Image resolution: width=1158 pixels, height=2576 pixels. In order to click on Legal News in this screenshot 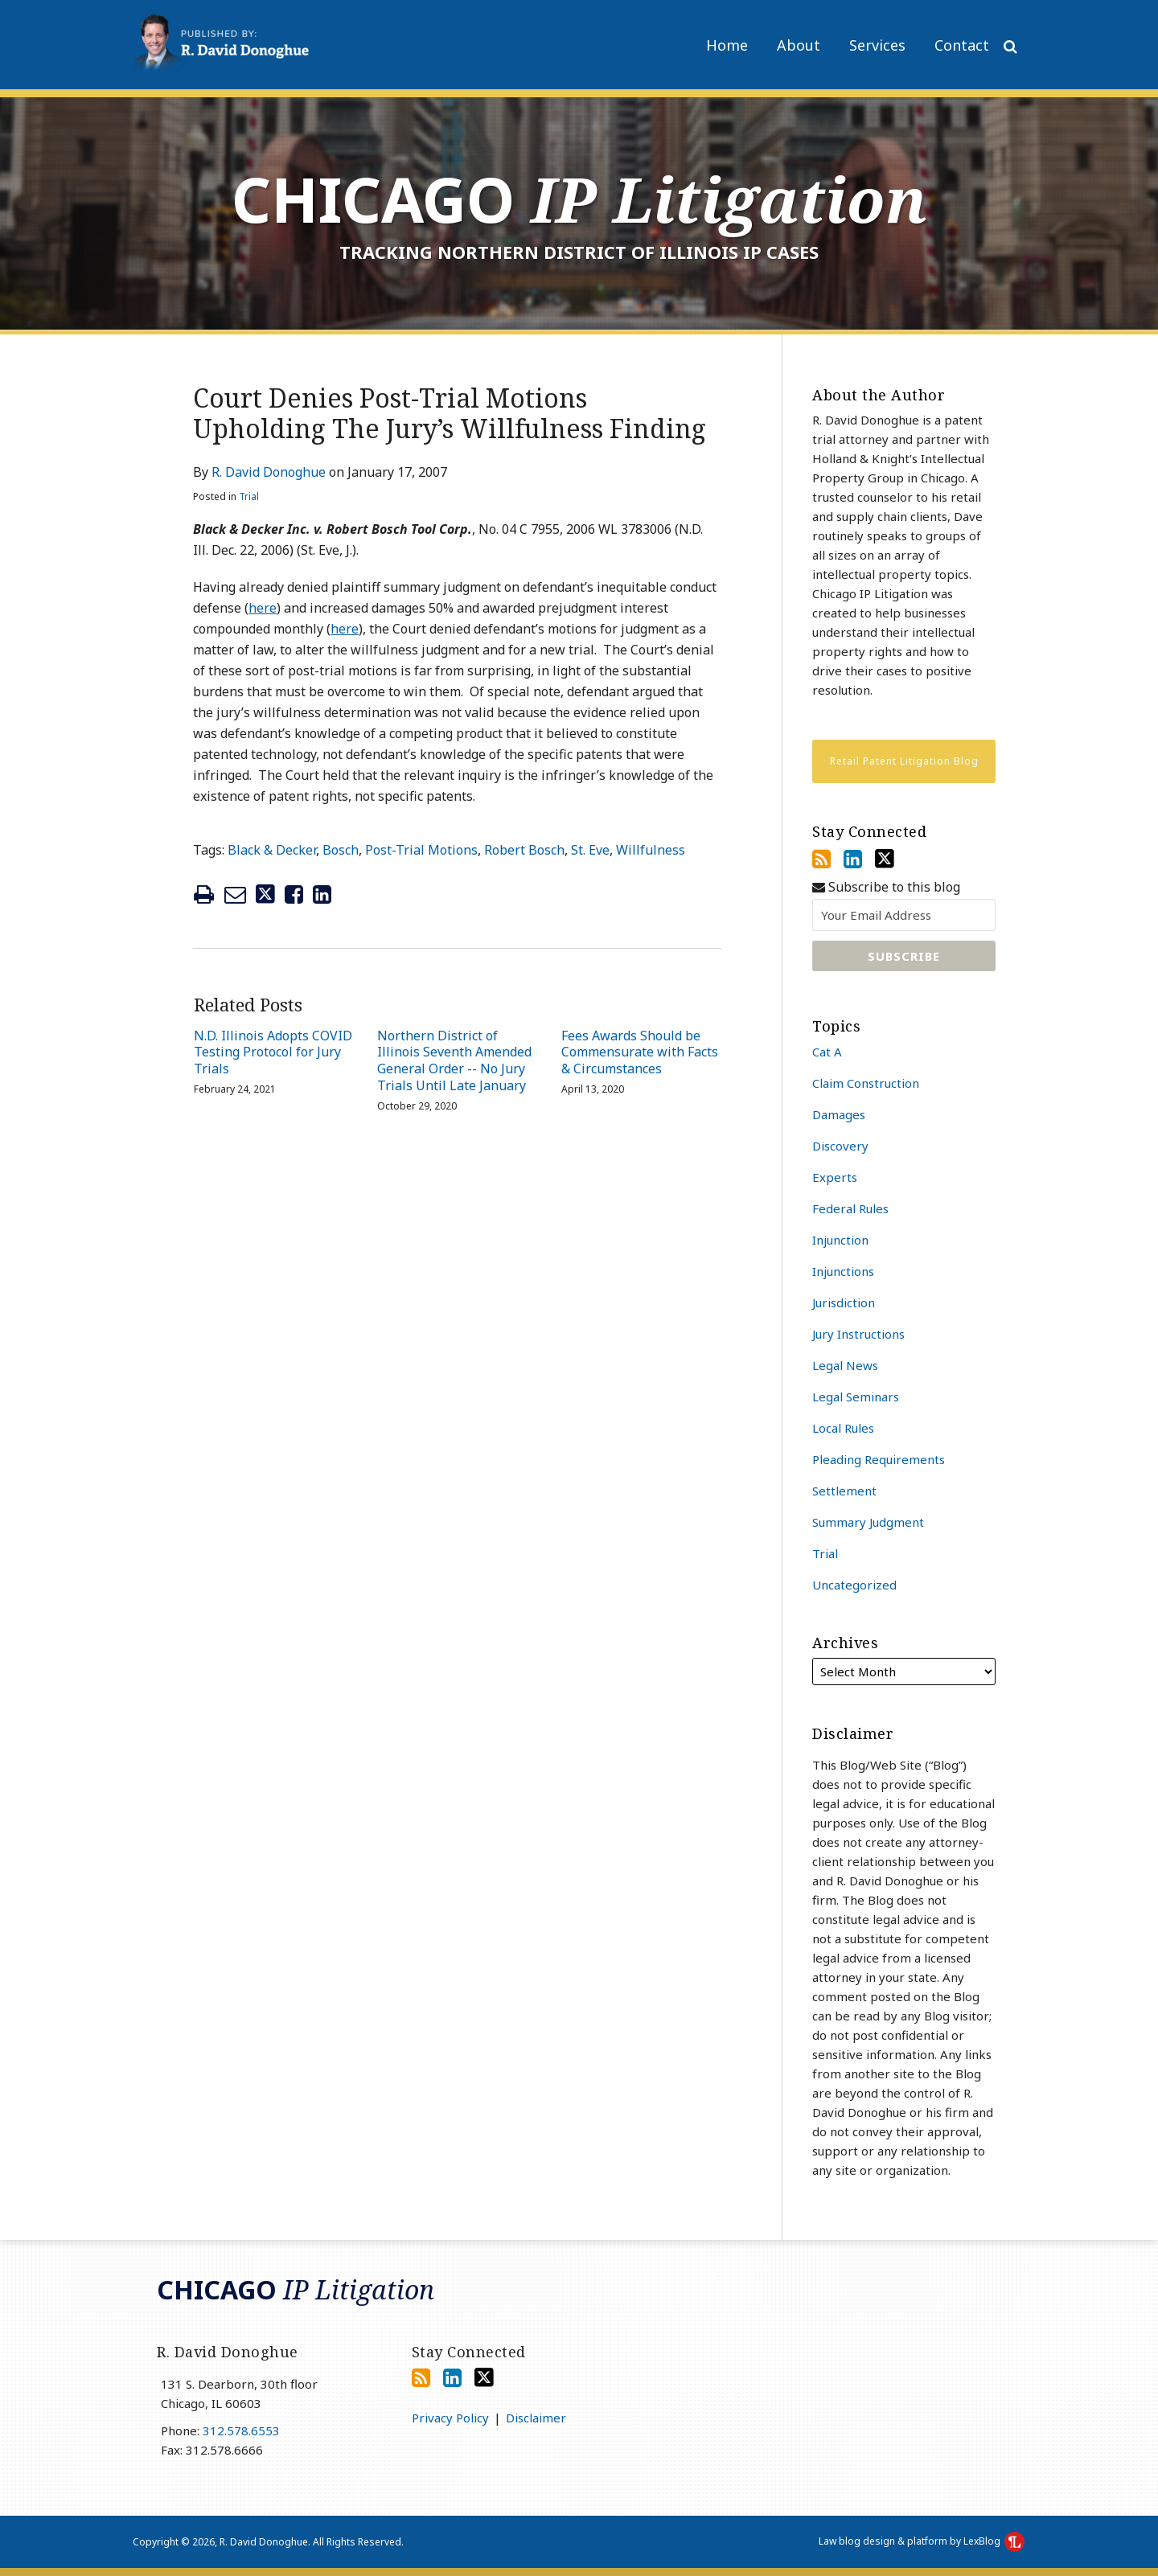, I will do `click(845, 1365)`.